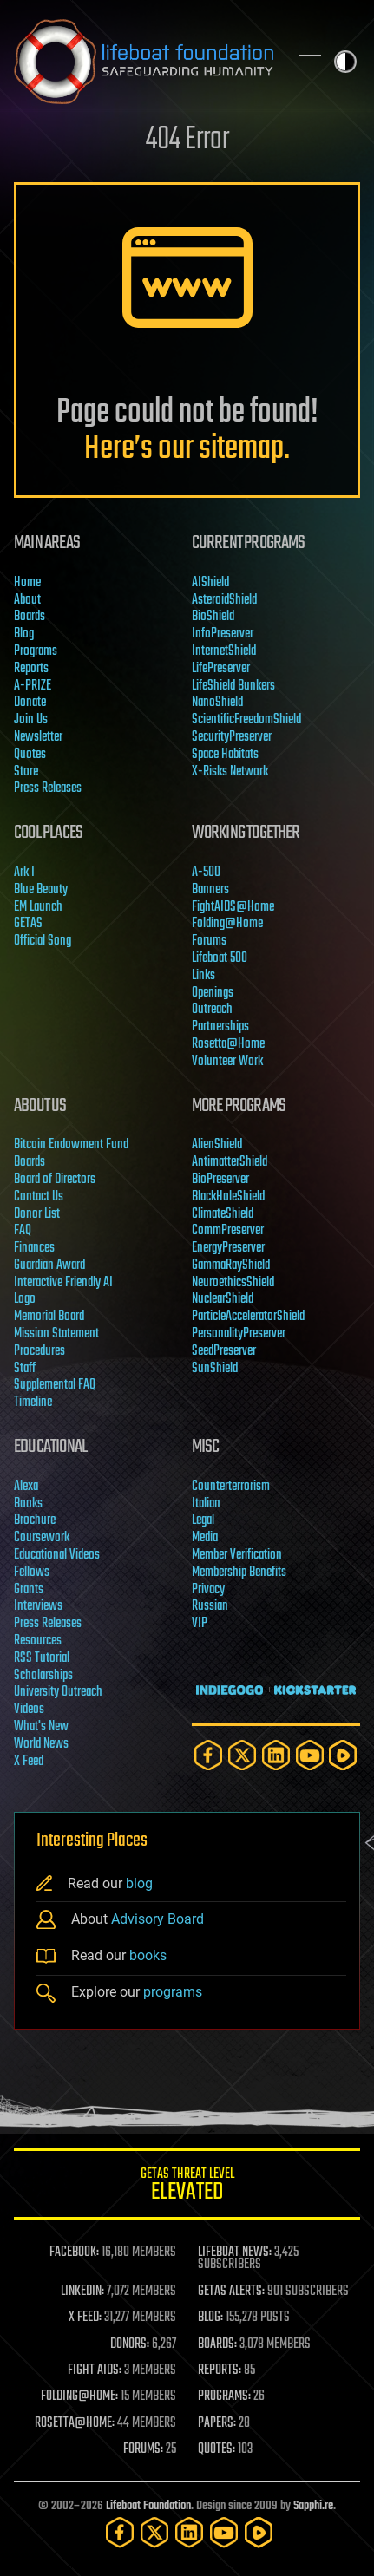 The height and width of the screenshot is (2576, 374). I want to click on AsteroidShield, so click(224, 600).